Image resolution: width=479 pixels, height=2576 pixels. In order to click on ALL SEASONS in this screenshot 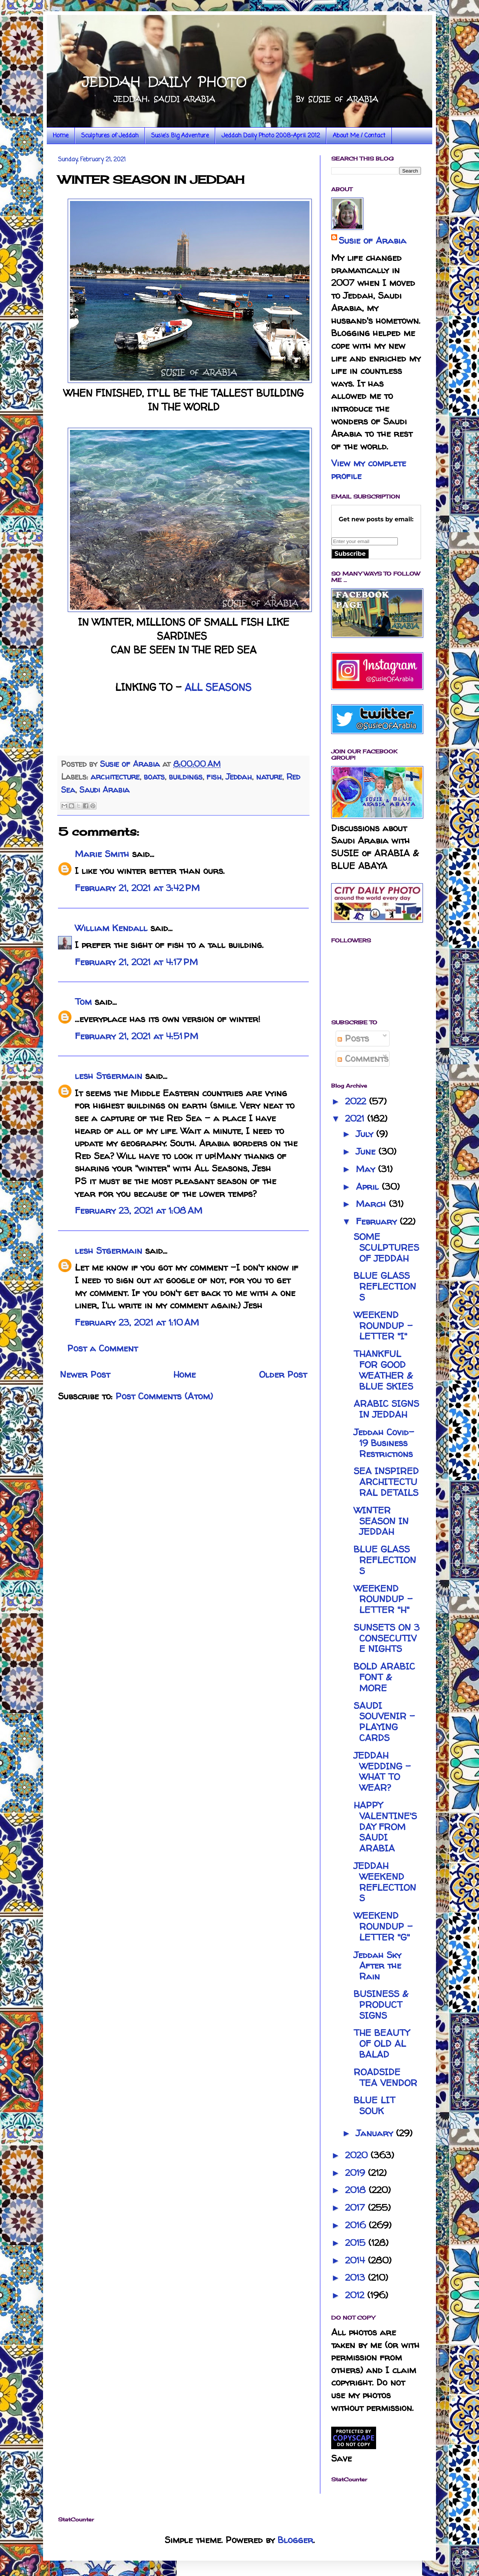, I will do `click(217, 687)`.